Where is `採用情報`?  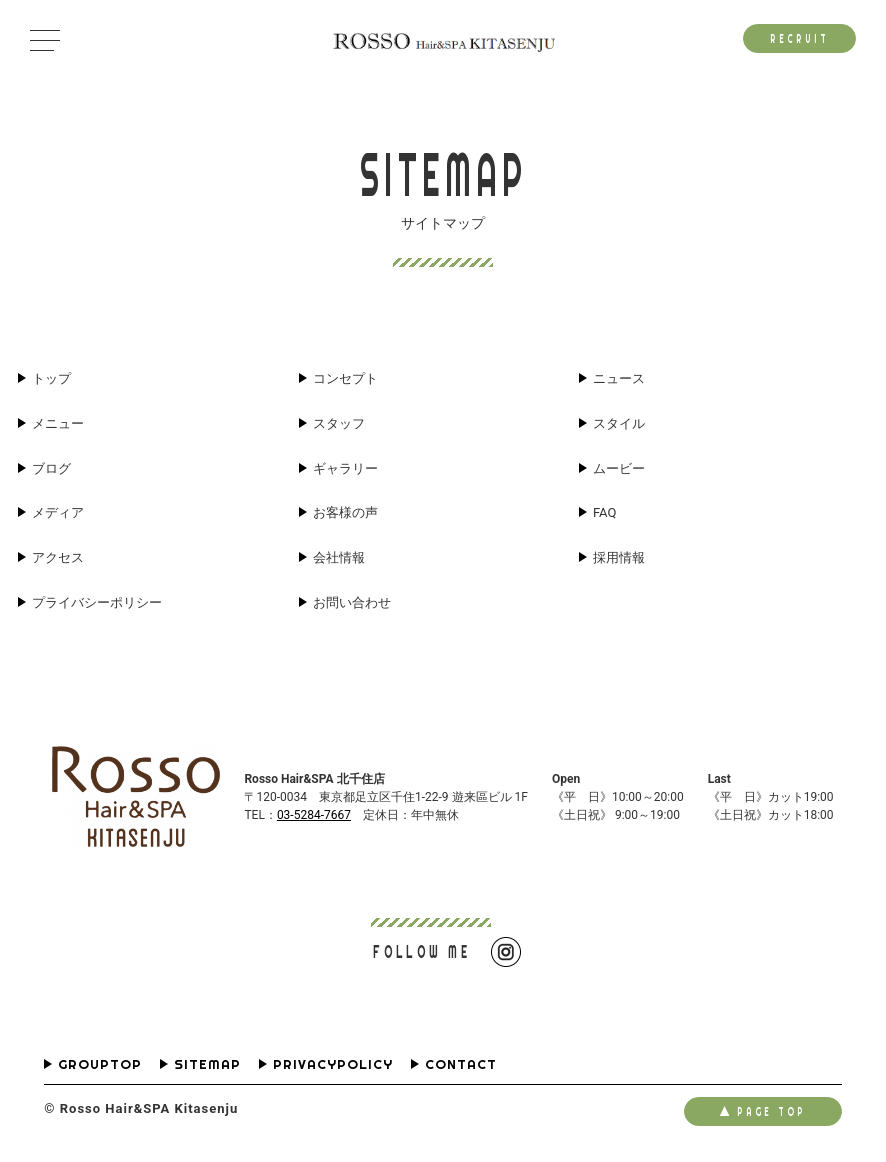
採用情報 is located at coordinates (619, 557).